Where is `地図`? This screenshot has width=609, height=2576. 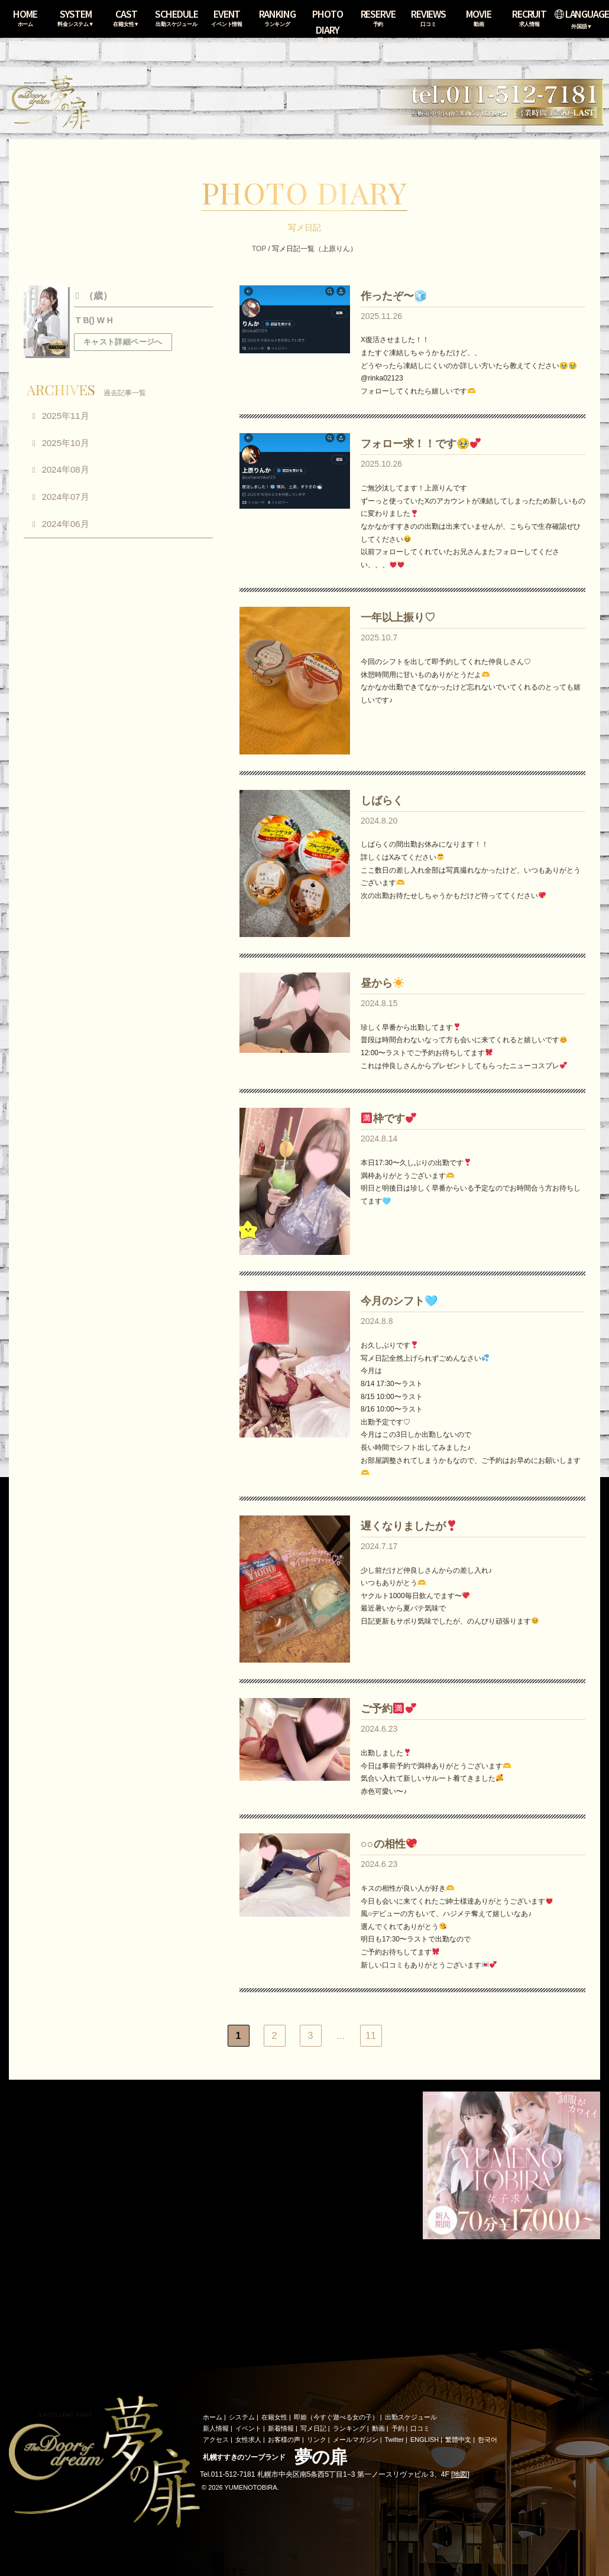 地図 is located at coordinates (460, 2474).